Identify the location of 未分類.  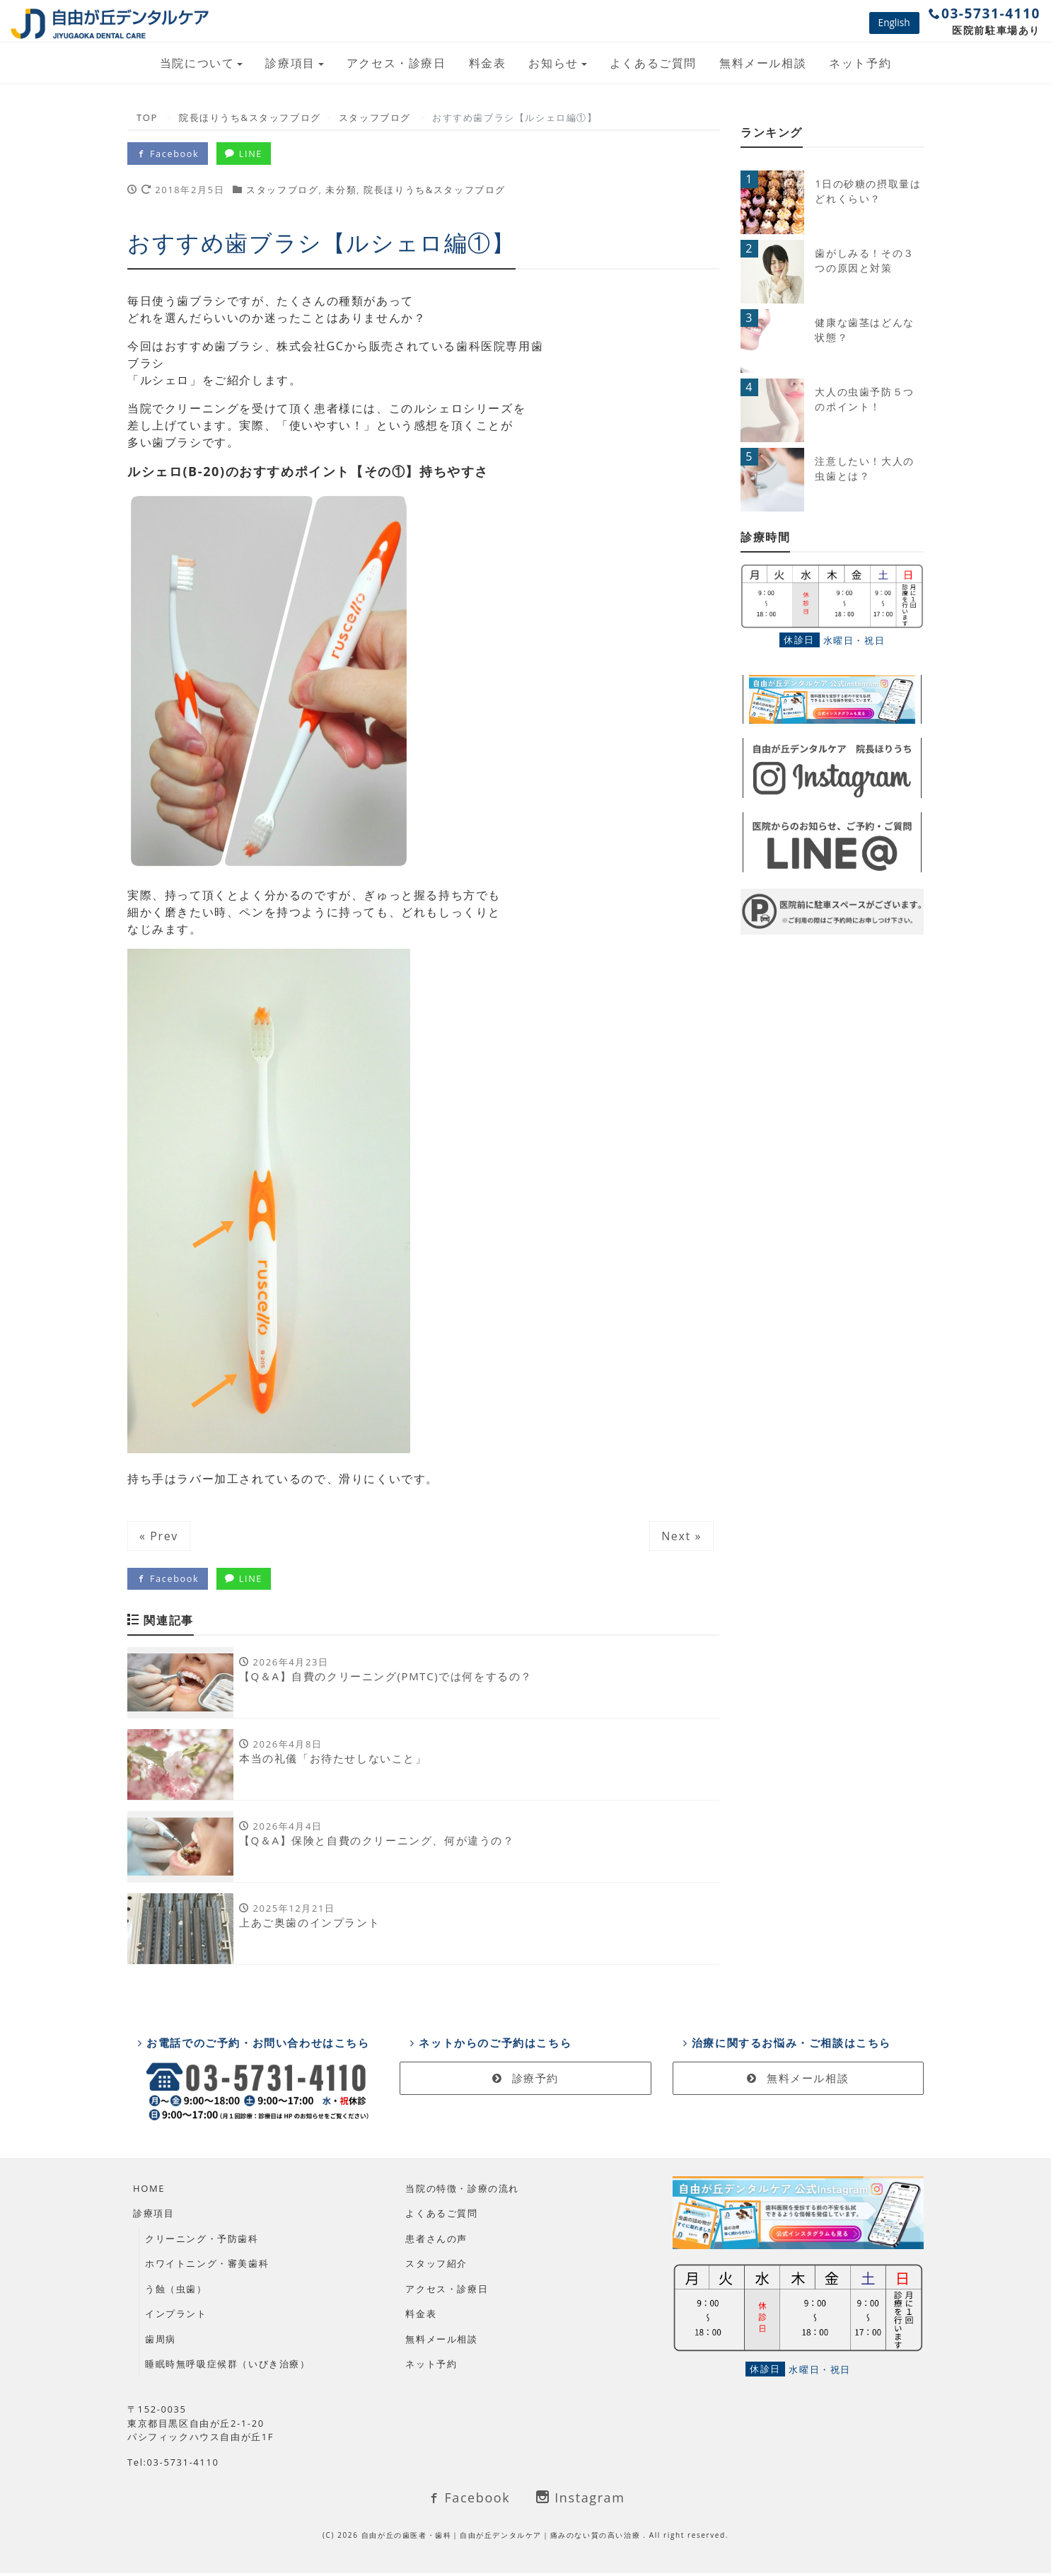
(340, 190).